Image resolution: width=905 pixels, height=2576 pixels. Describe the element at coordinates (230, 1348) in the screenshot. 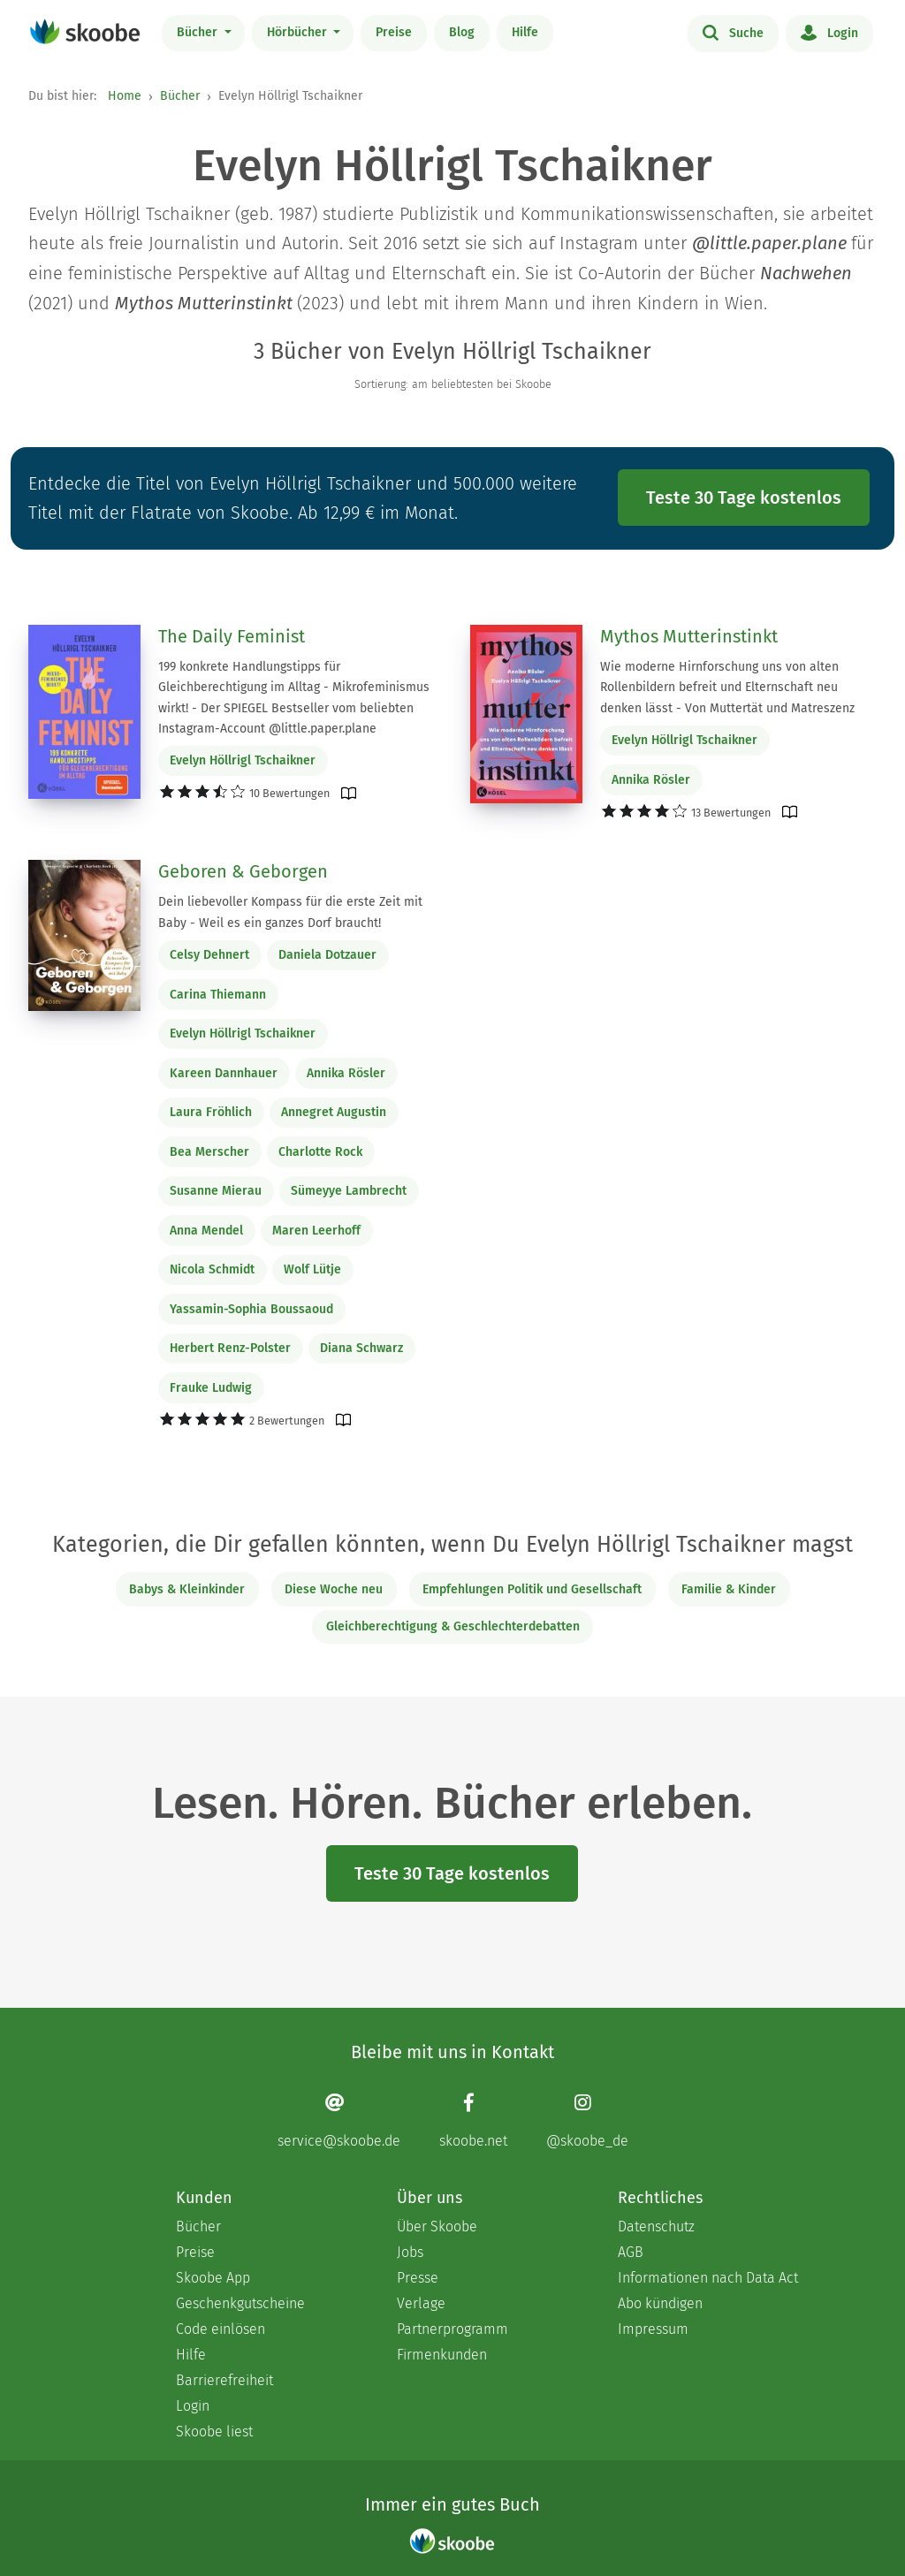

I see `Herbert Renz-Polster` at that location.